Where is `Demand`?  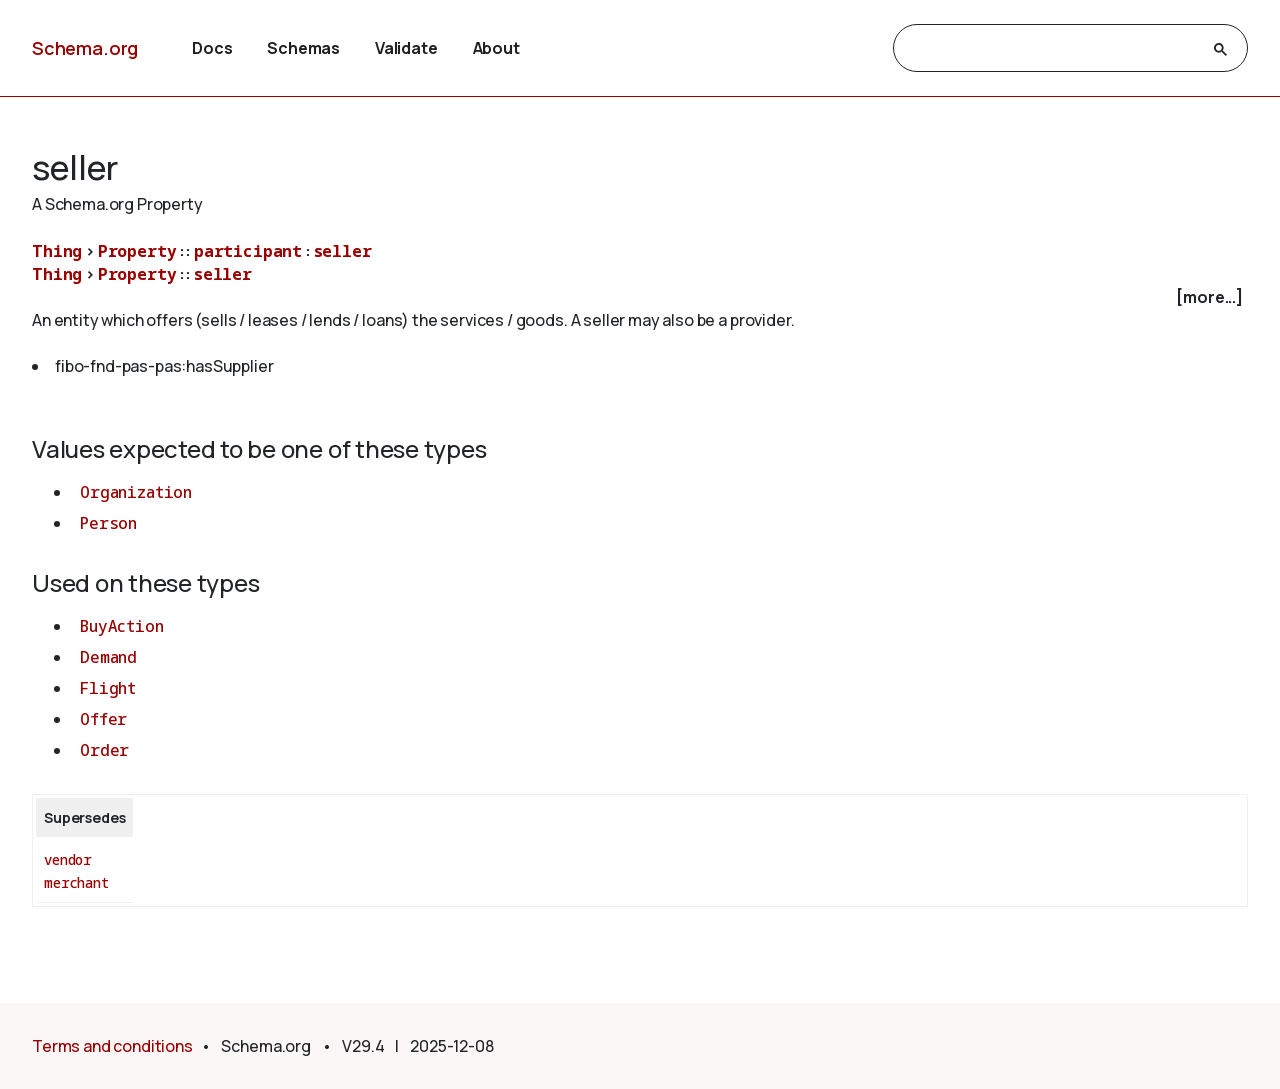
Demand is located at coordinates (108, 657).